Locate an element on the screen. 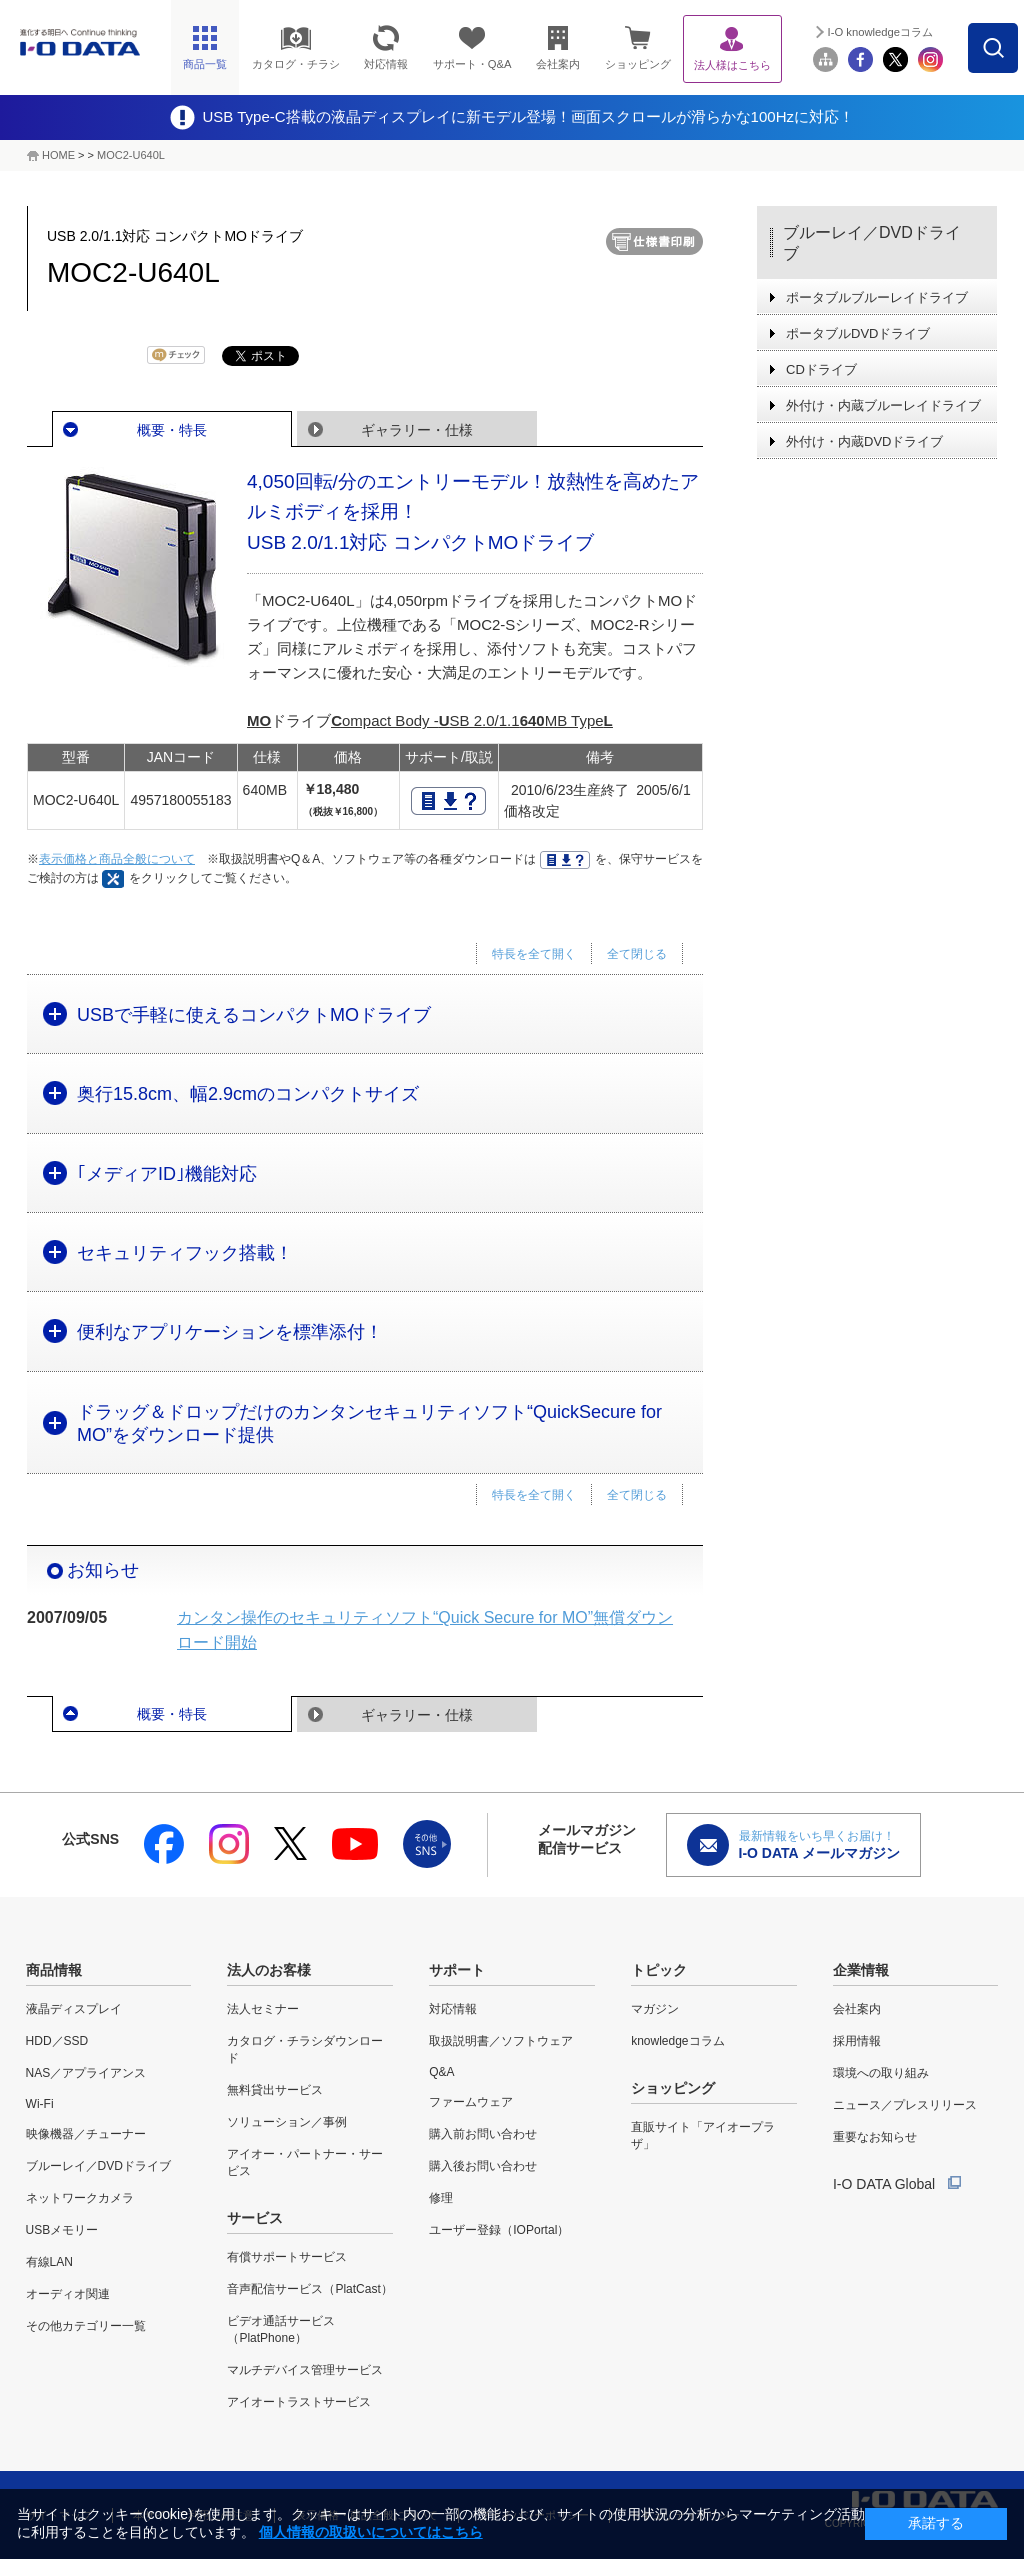  液晶ディスプレイ is located at coordinates (74, 2009).